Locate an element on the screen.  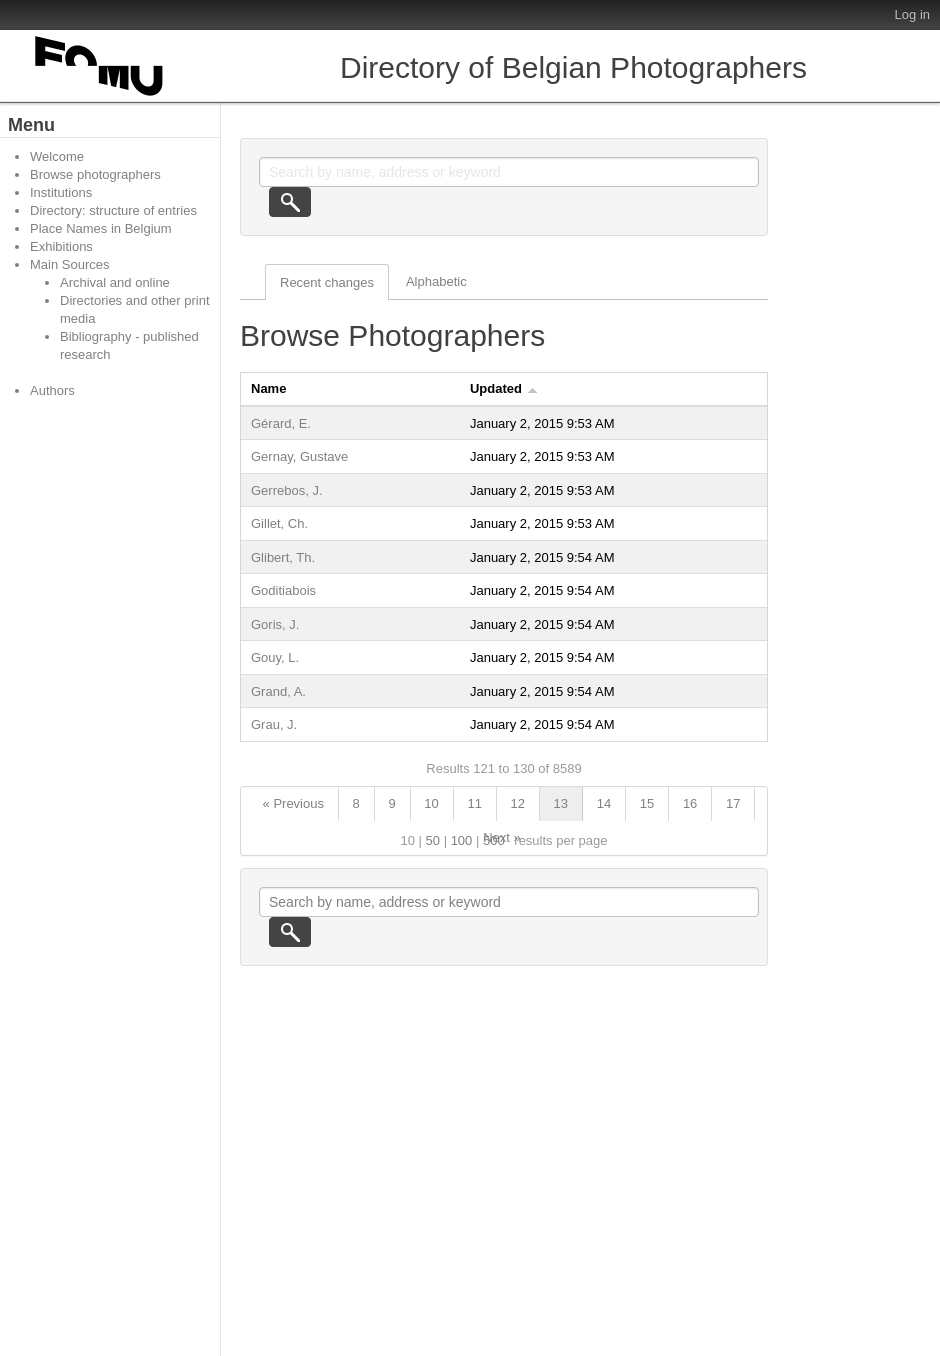
Gillet, Ch. is located at coordinates (279, 523).